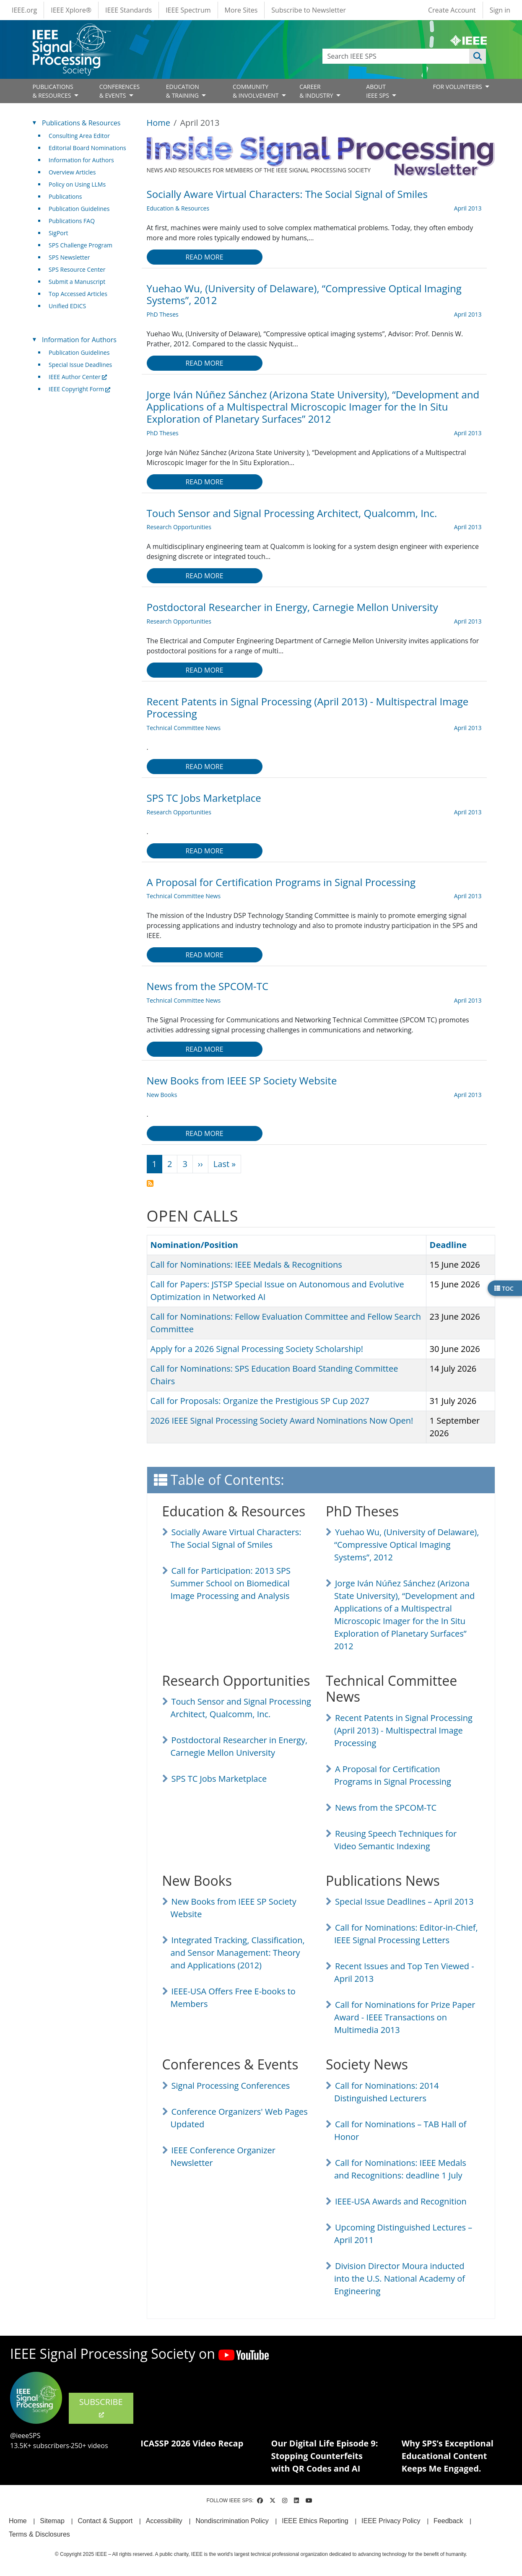 Image resolution: width=522 pixels, height=2576 pixels. Describe the element at coordinates (183, 91) in the screenshot. I see `EDUCATION& TRAINING [Open main submenu]` at that location.